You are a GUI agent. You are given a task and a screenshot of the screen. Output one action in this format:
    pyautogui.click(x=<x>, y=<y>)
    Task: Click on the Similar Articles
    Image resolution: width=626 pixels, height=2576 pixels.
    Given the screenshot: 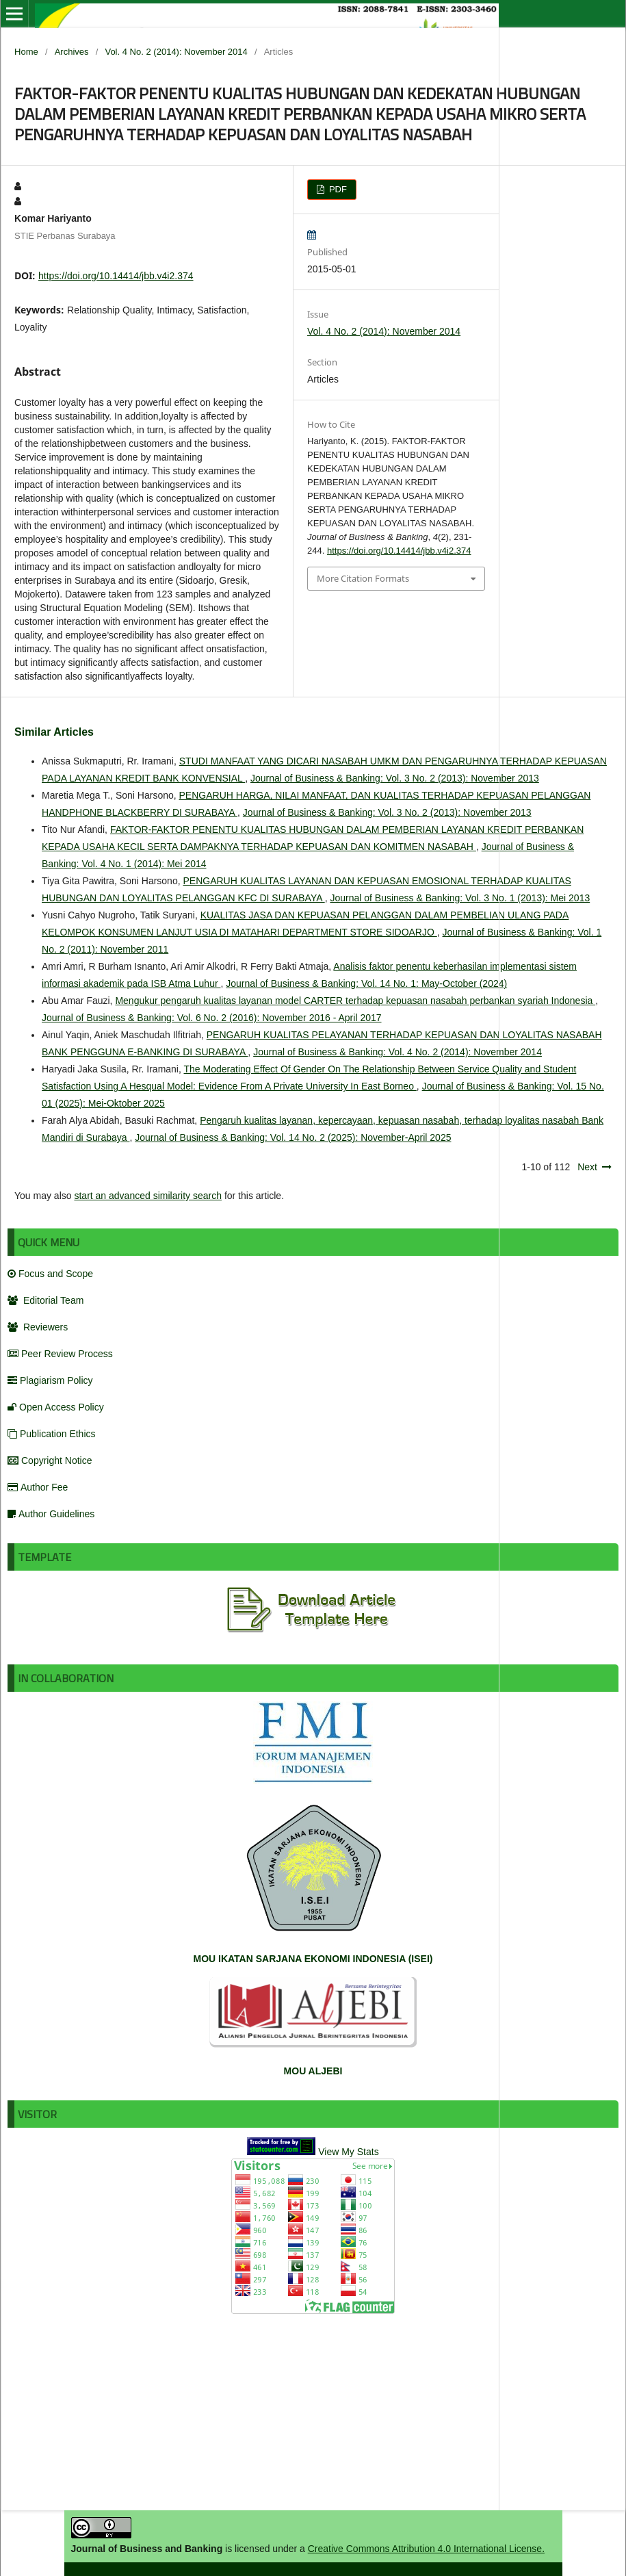 What is the action you would take?
    pyautogui.click(x=54, y=732)
    